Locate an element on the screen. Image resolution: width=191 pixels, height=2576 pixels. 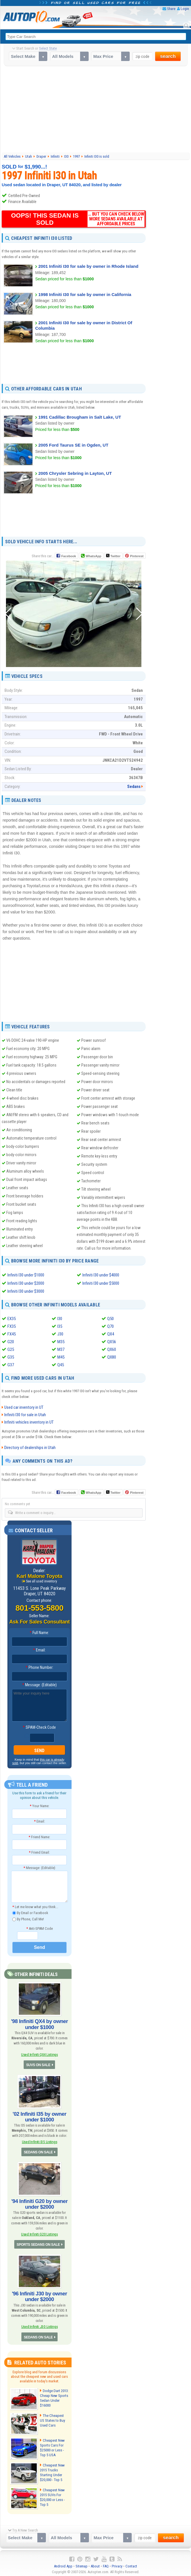
FX35 is located at coordinates (11, 1326).